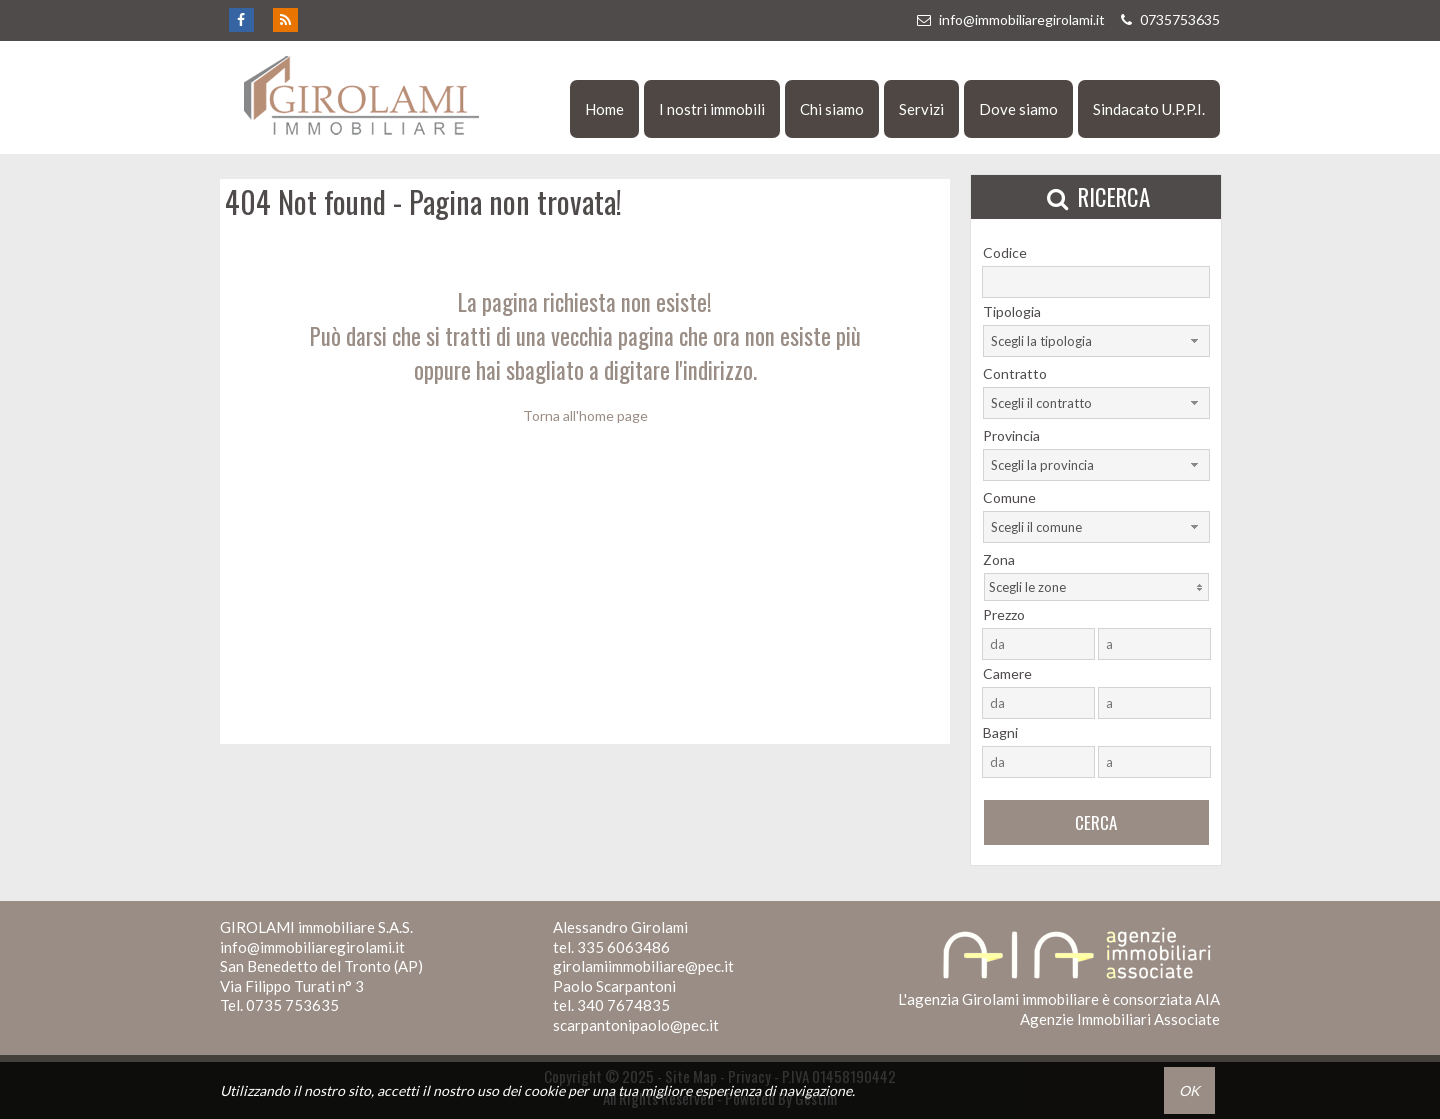 The width and height of the screenshot is (1440, 1119). Describe the element at coordinates (1168, 19) in the screenshot. I see `0735753635` at that location.